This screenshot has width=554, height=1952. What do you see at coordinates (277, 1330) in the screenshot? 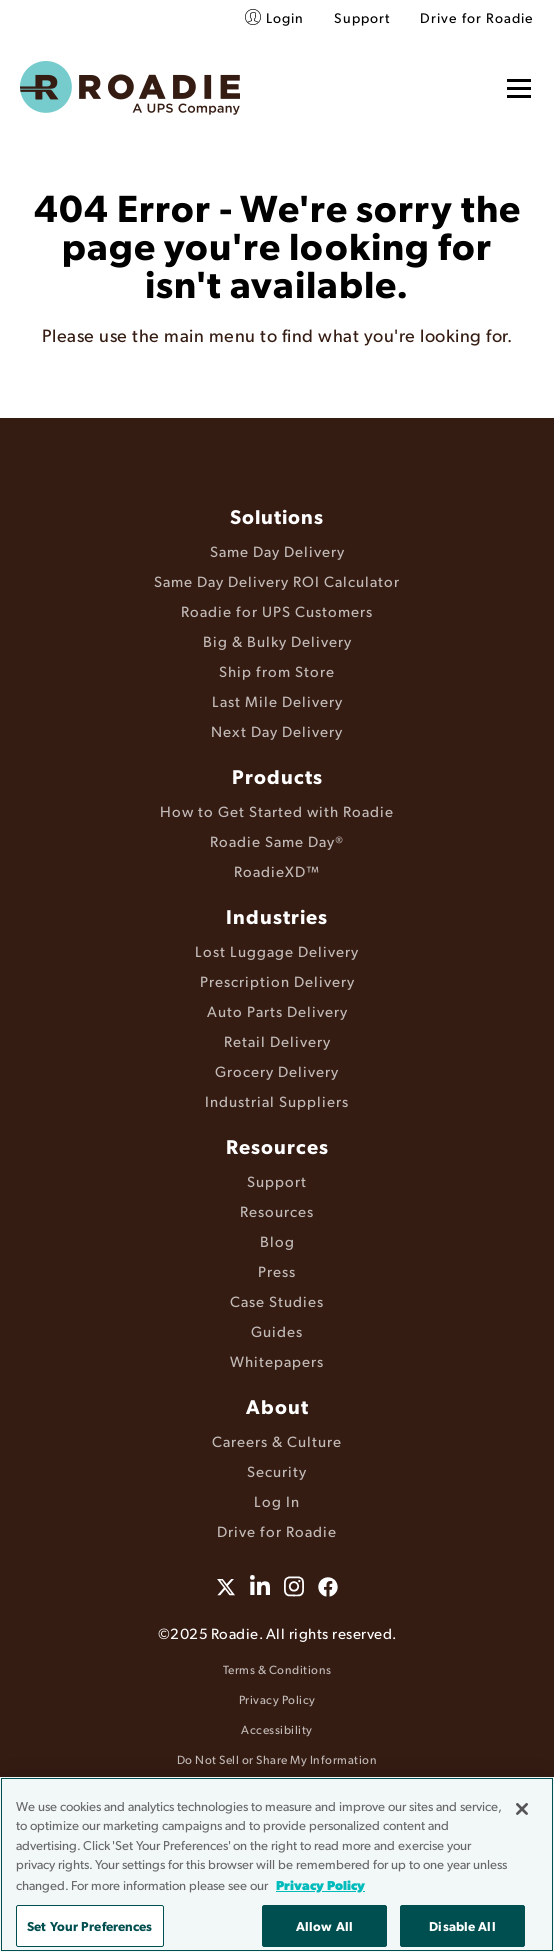
I see `Guides [menuitem]` at bounding box center [277, 1330].